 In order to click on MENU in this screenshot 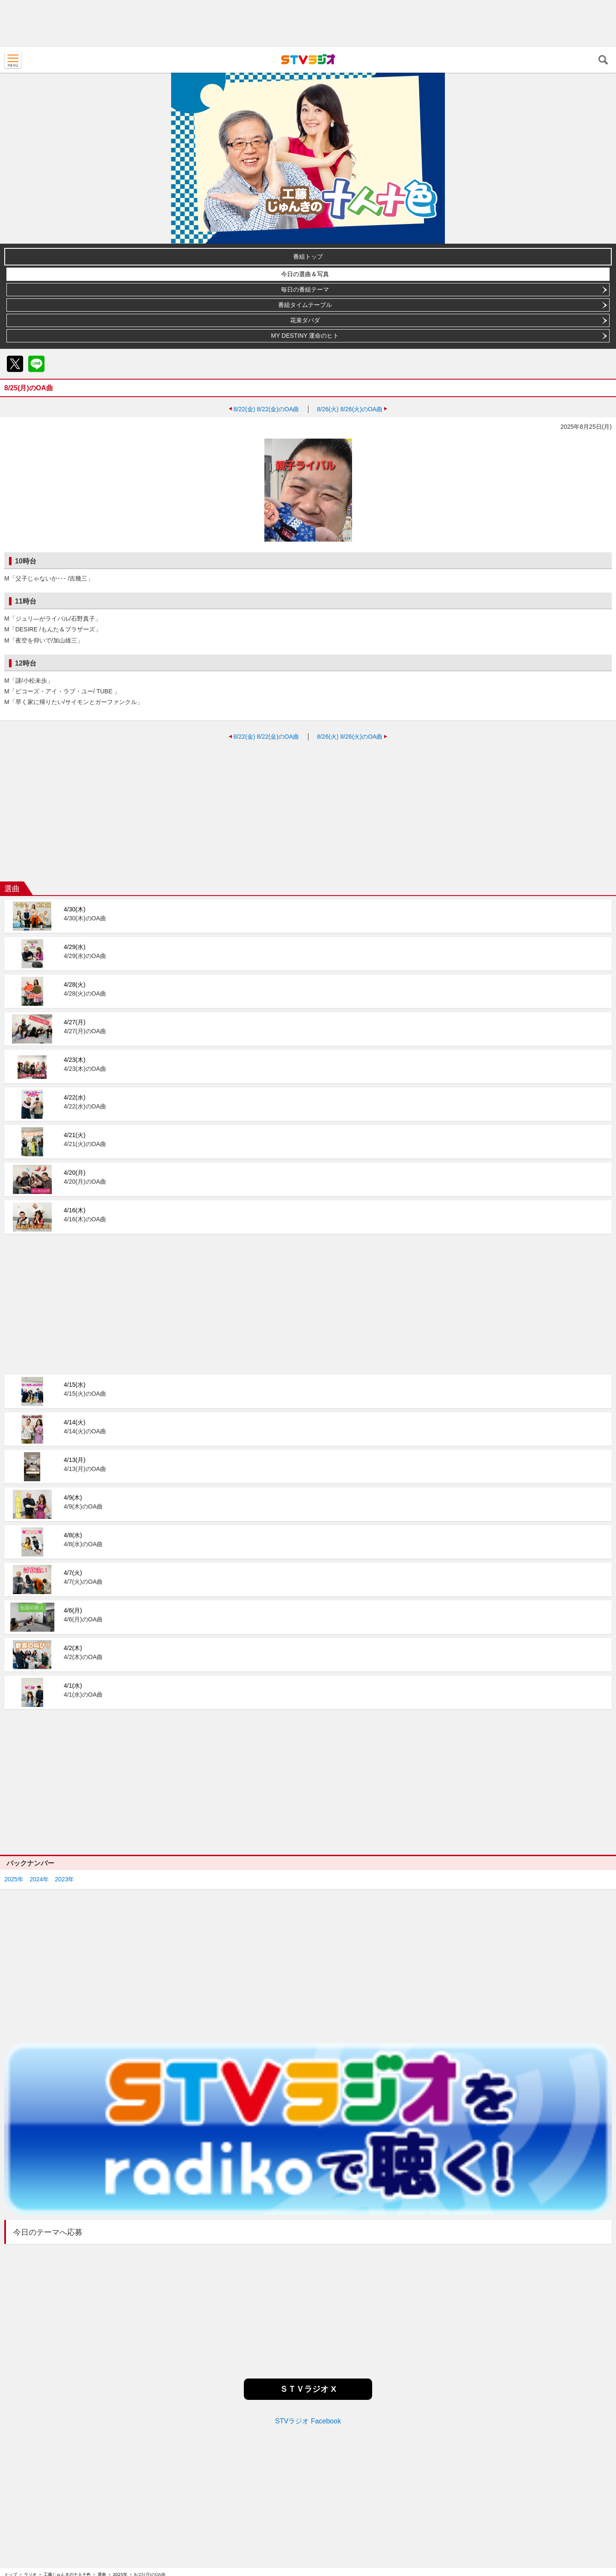, I will do `click(13, 60)`.